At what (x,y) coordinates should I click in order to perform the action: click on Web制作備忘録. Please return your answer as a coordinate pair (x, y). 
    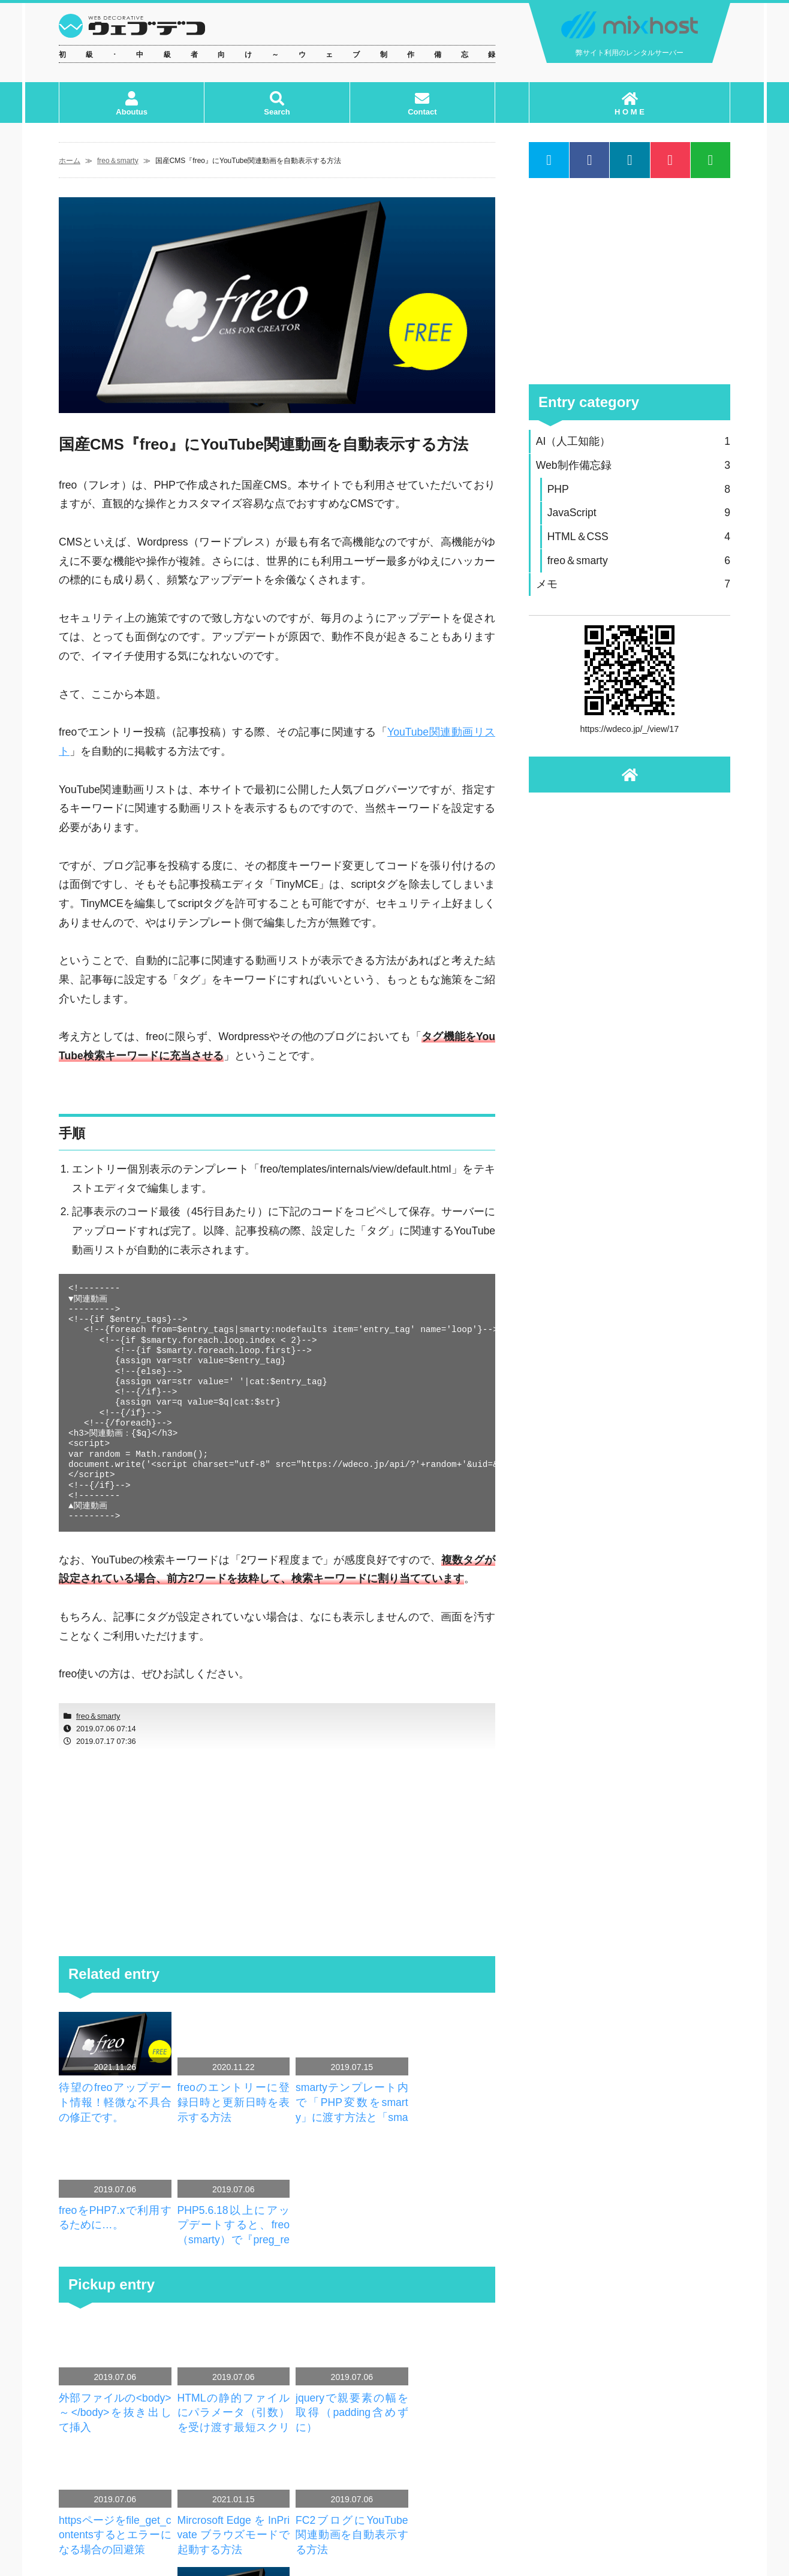
    Looking at the image, I should click on (633, 465).